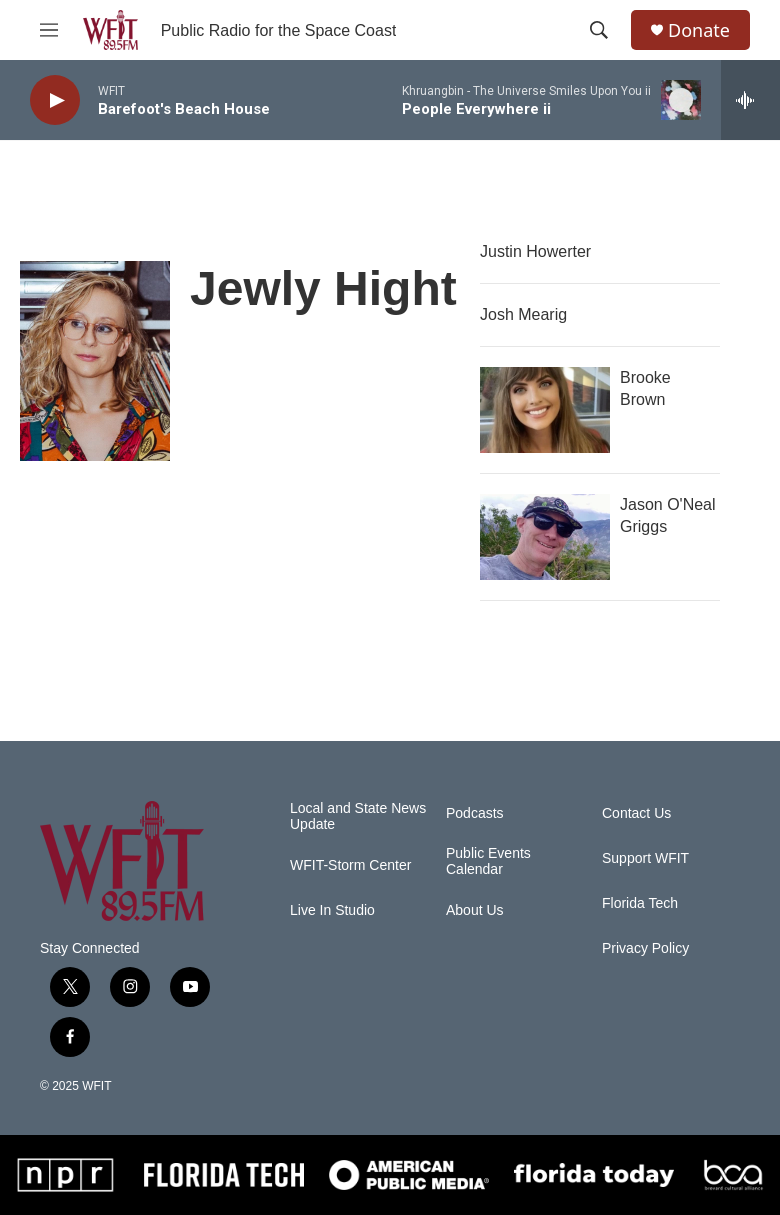 Image resolution: width=780 pixels, height=1215 pixels. What do you see at coordinates (49, 30) in the screenshot?
I see `[hamburger-menu-open]` at bounding box center [49, 30].